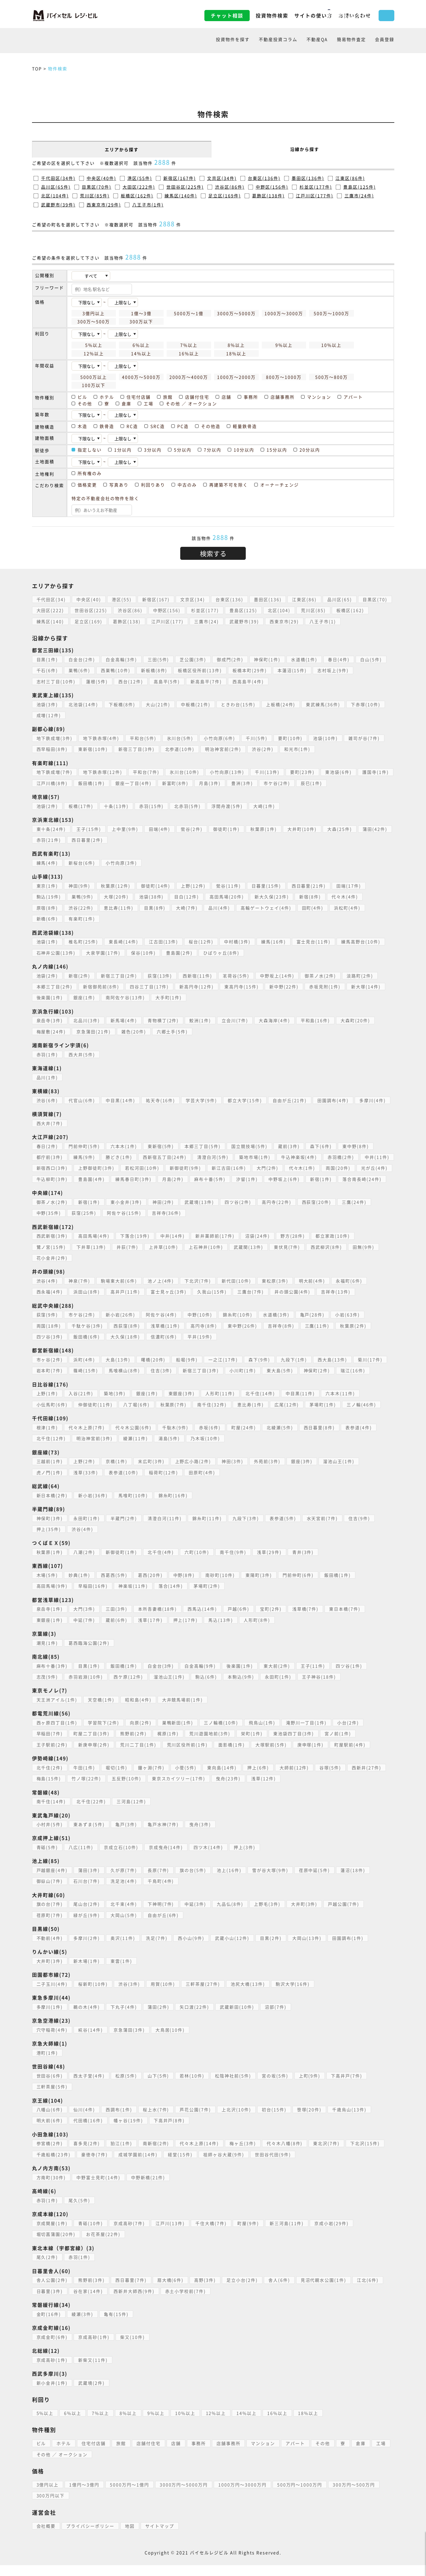 This screenshot has width=426, height=2576. Describe the element at coordinates (83, 897) in the screenshot. I see `巣鴨(9件)` at that location.